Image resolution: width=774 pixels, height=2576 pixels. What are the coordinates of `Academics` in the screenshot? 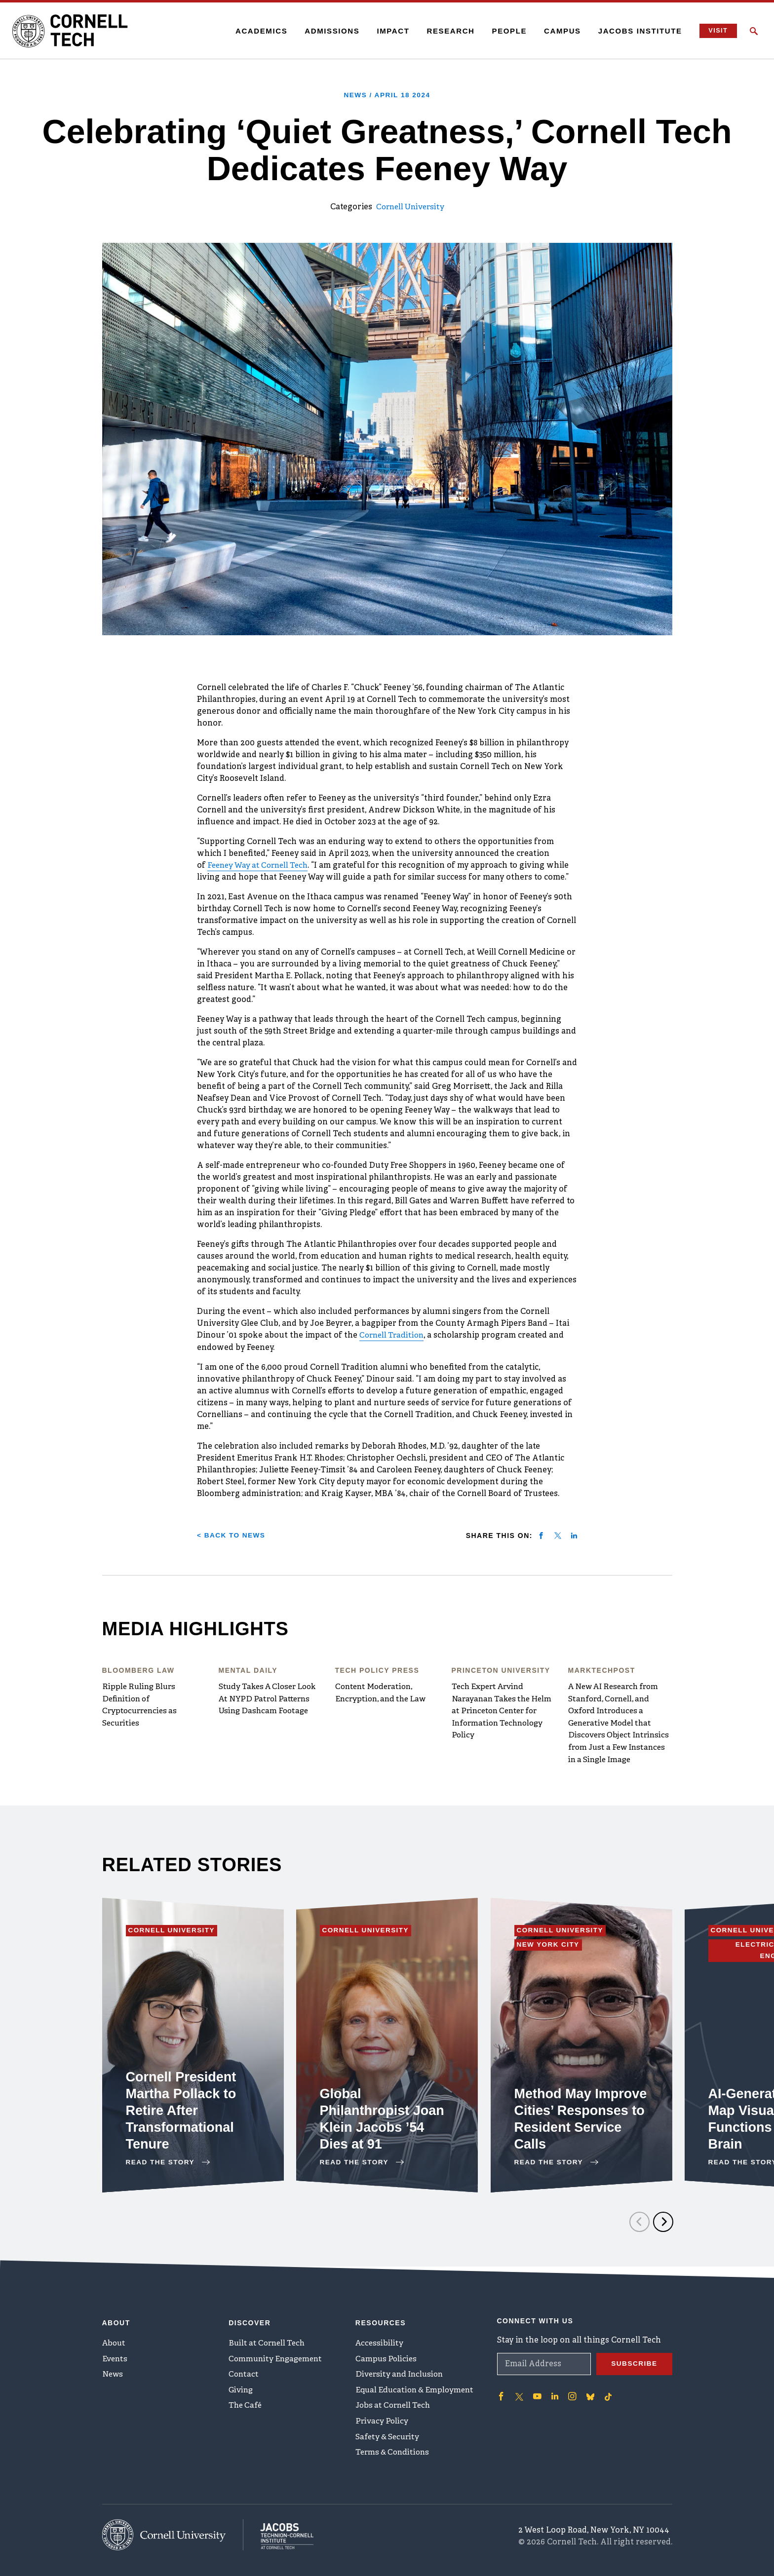 It's located at (259, 31).